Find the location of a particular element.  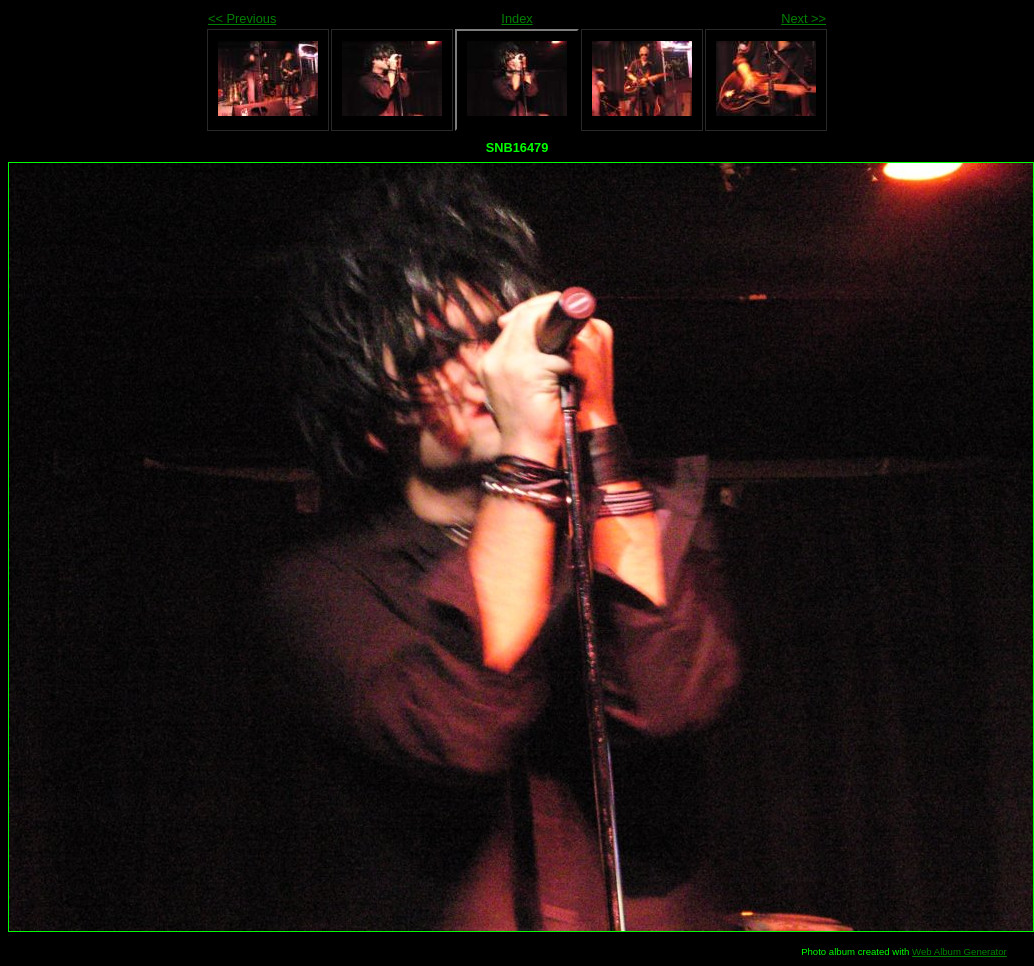

Index is located at coordinates (516, 18).